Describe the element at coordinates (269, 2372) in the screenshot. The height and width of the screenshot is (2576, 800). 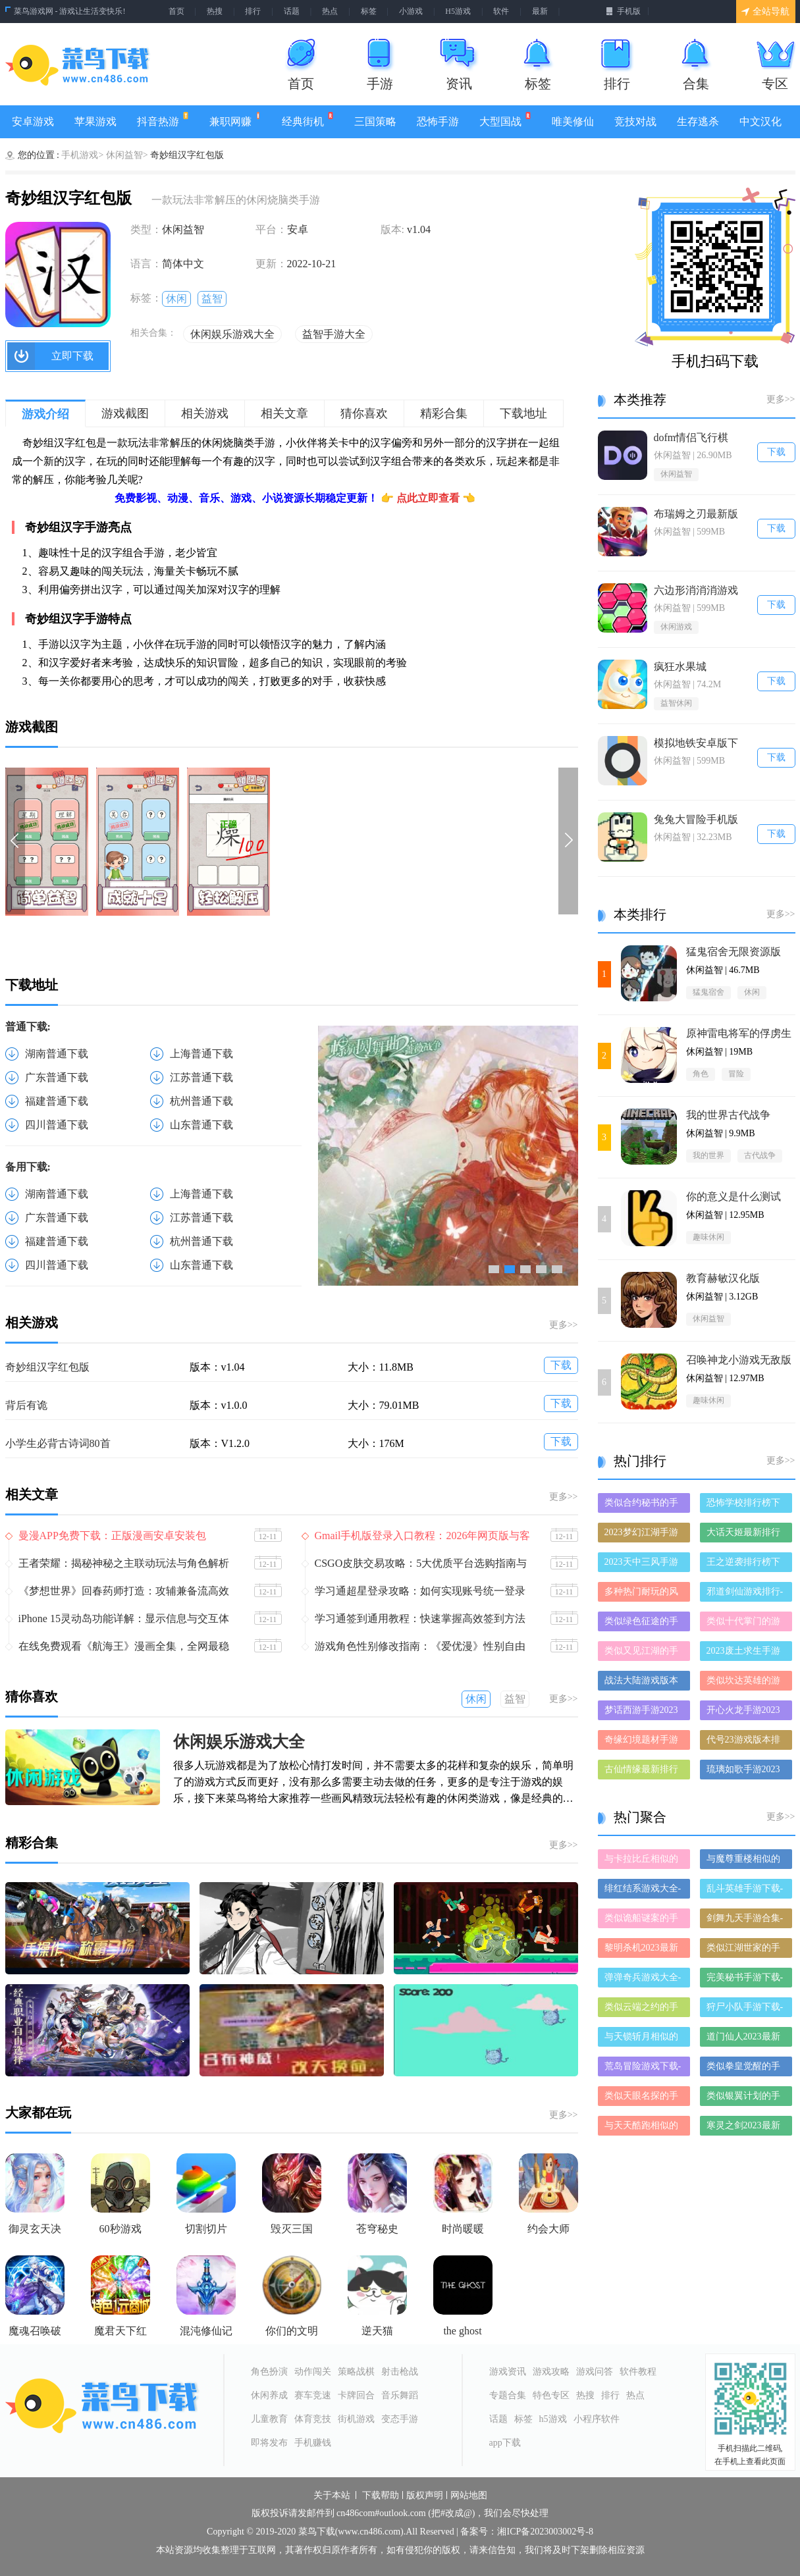
I see `角色扮演` at that location.